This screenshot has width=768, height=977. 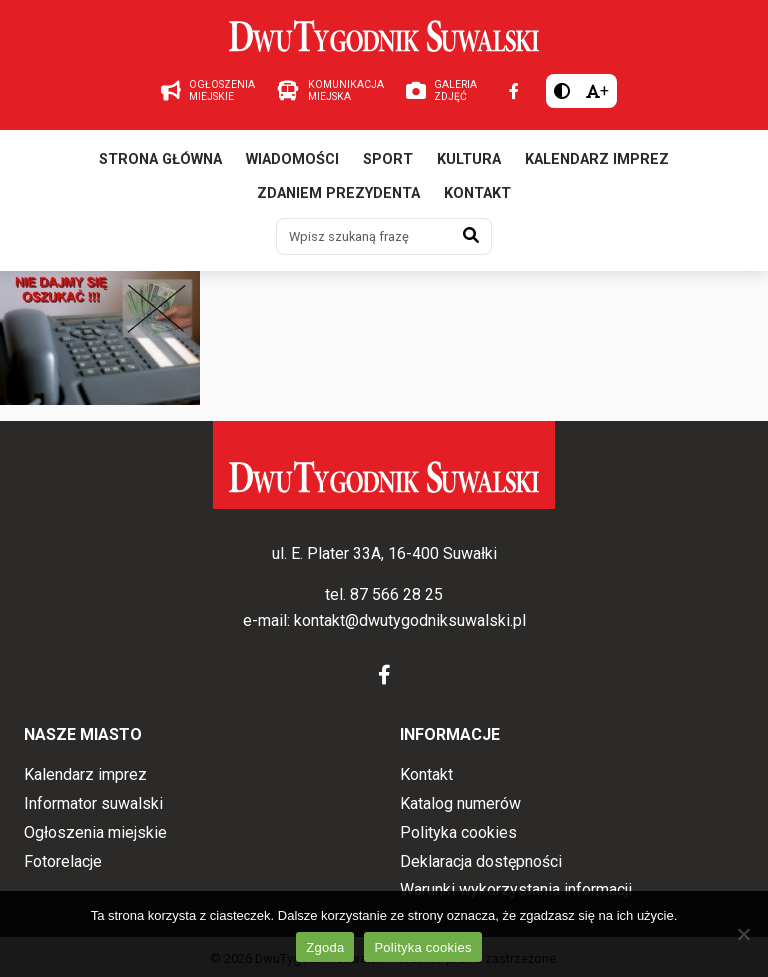 What do you see at coordinates (160, 159) in the screenshot?
I see `Strona główna` at bounding box center [160, 159].